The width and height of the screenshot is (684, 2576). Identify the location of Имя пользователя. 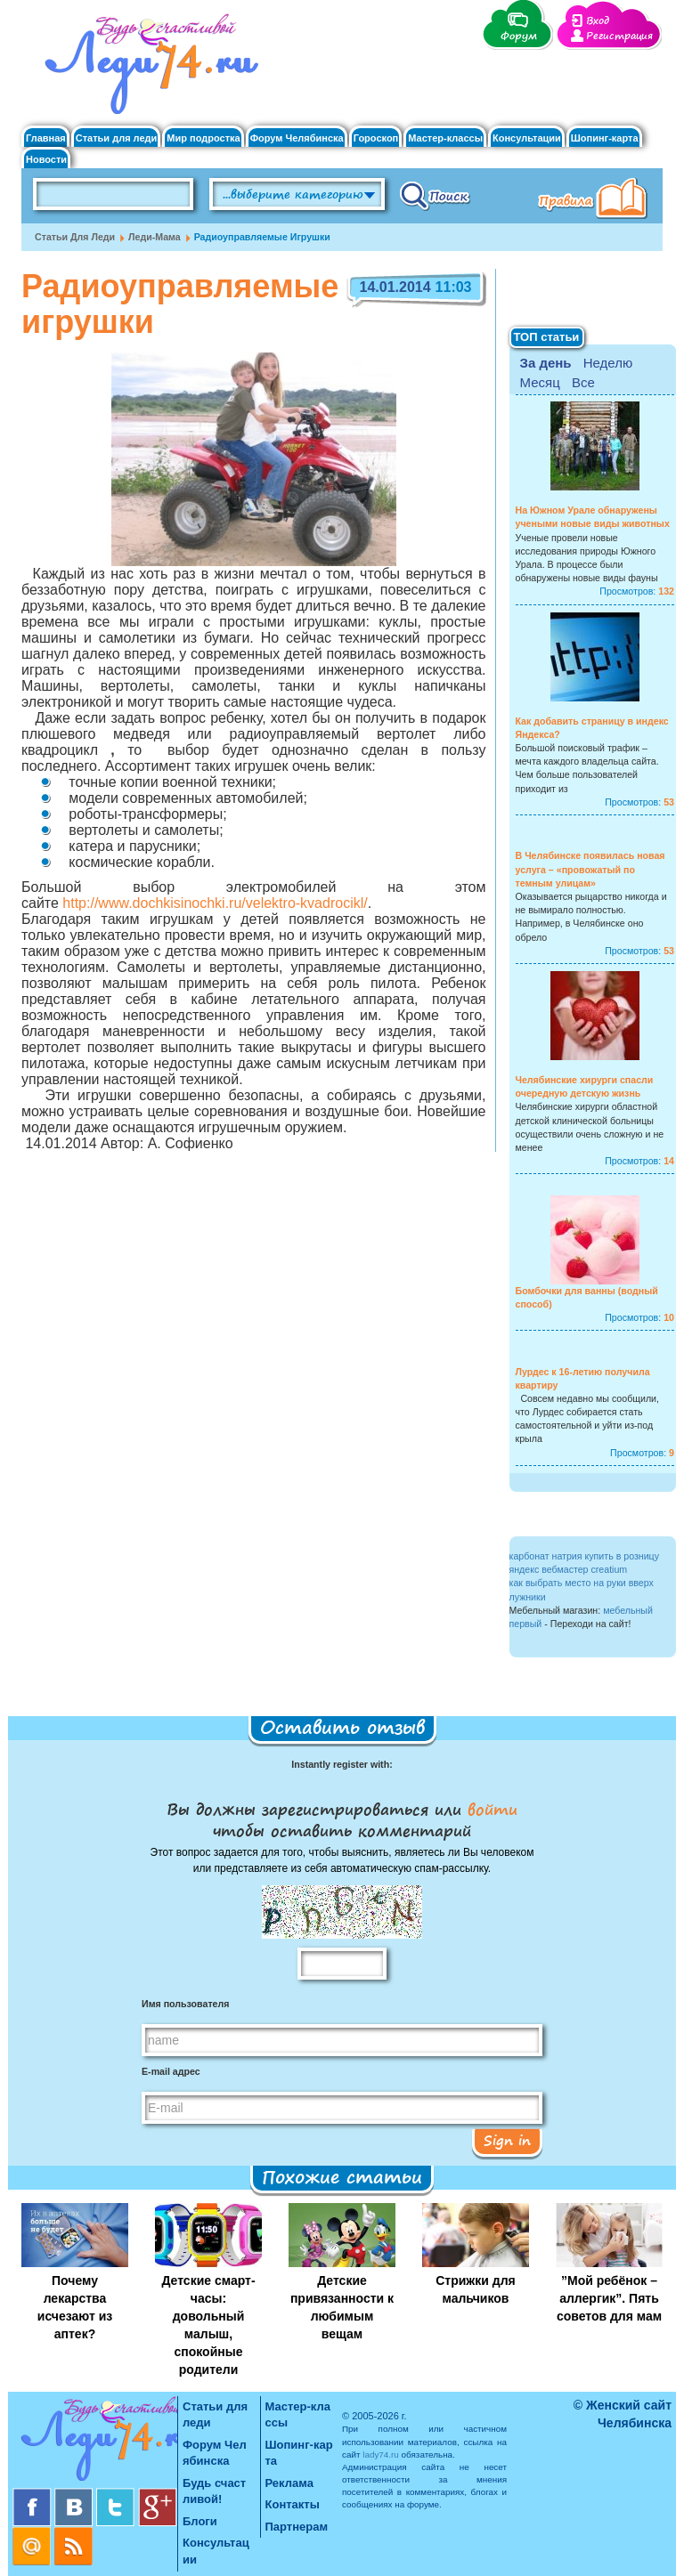
(185, 2003).